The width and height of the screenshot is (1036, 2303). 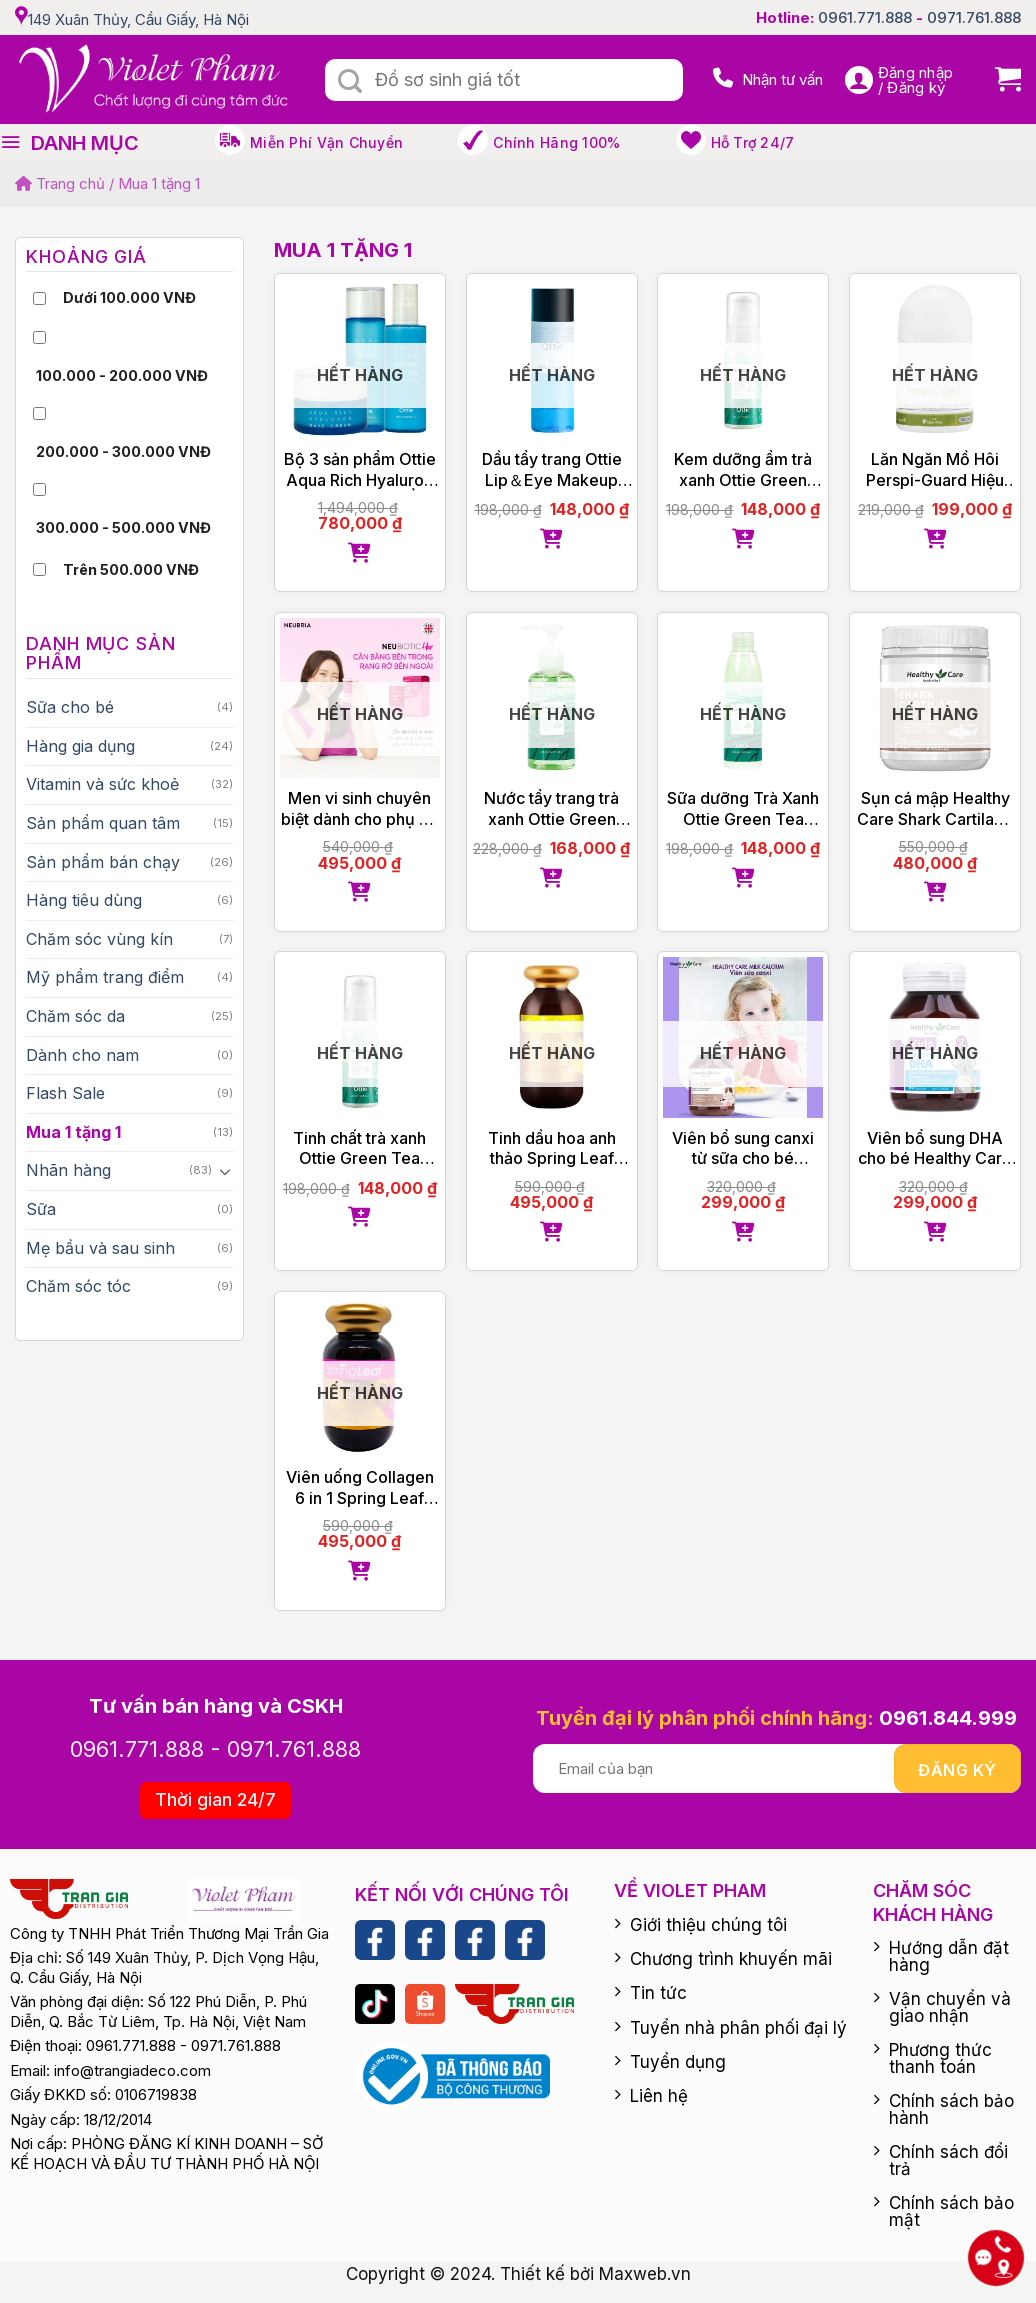 I want to click on Sản phẩm quan tâm, so click(x=103, y=823).